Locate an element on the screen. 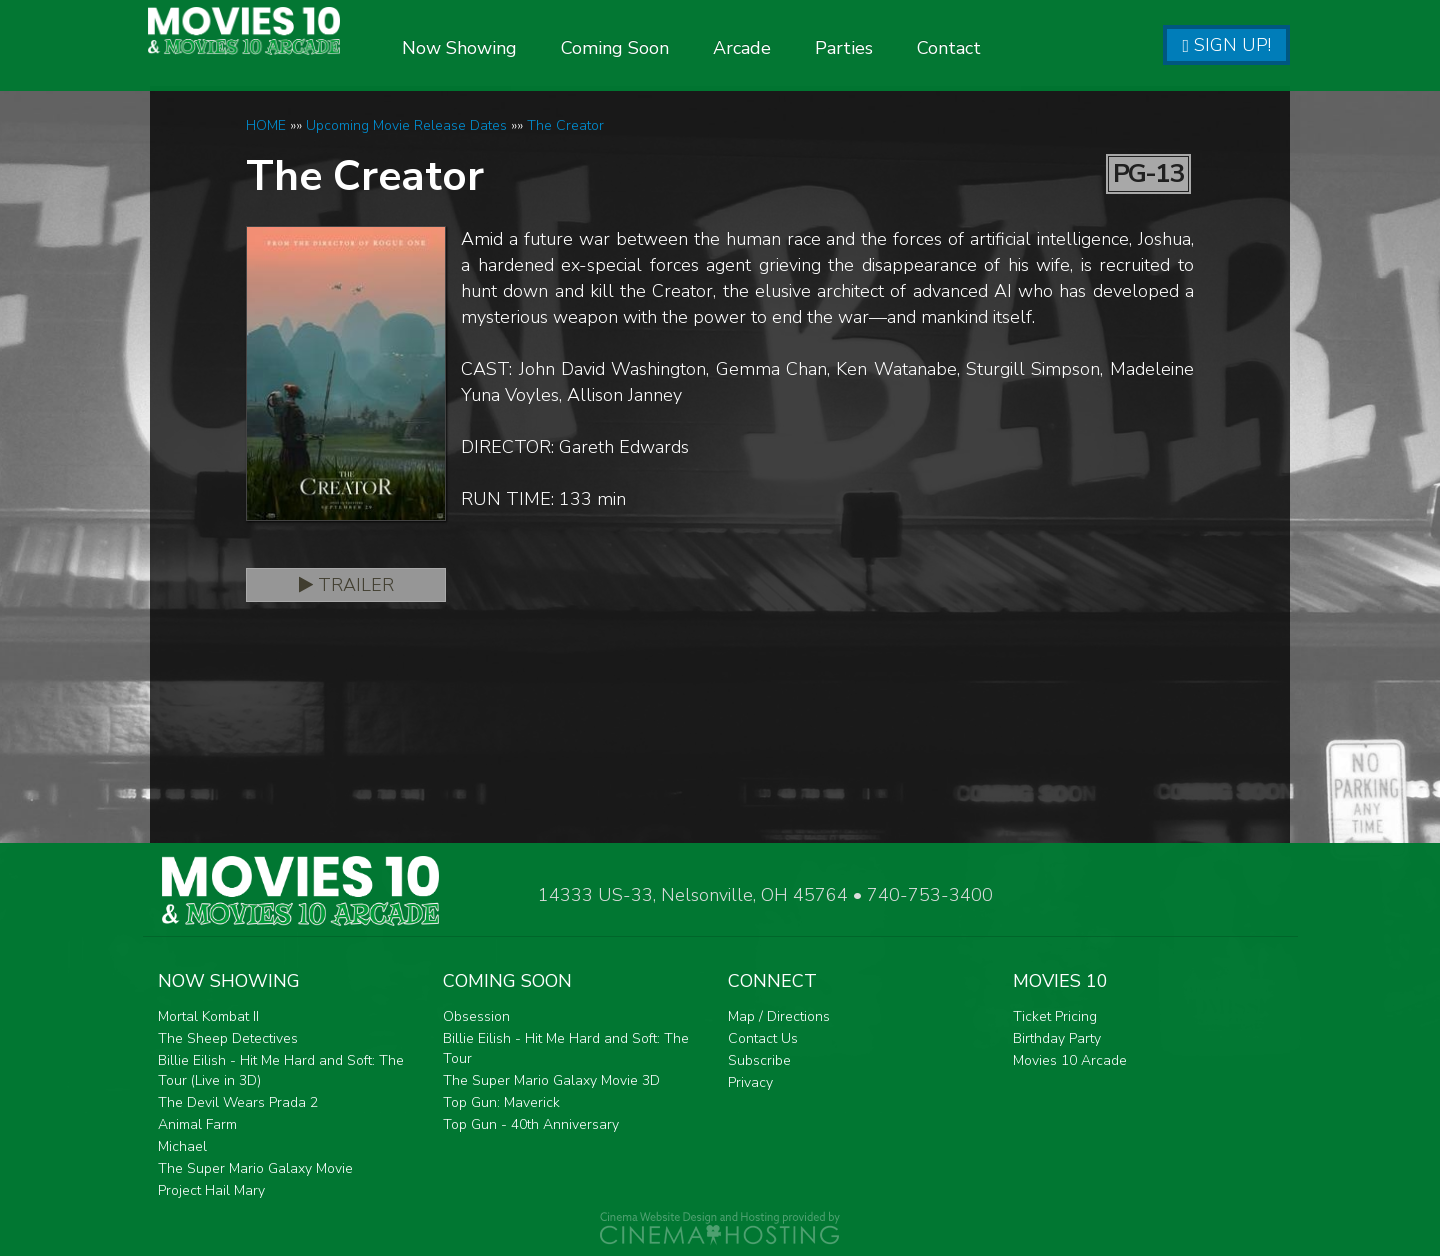  Ticket Pricing is located at coordinates (1055, 1016).